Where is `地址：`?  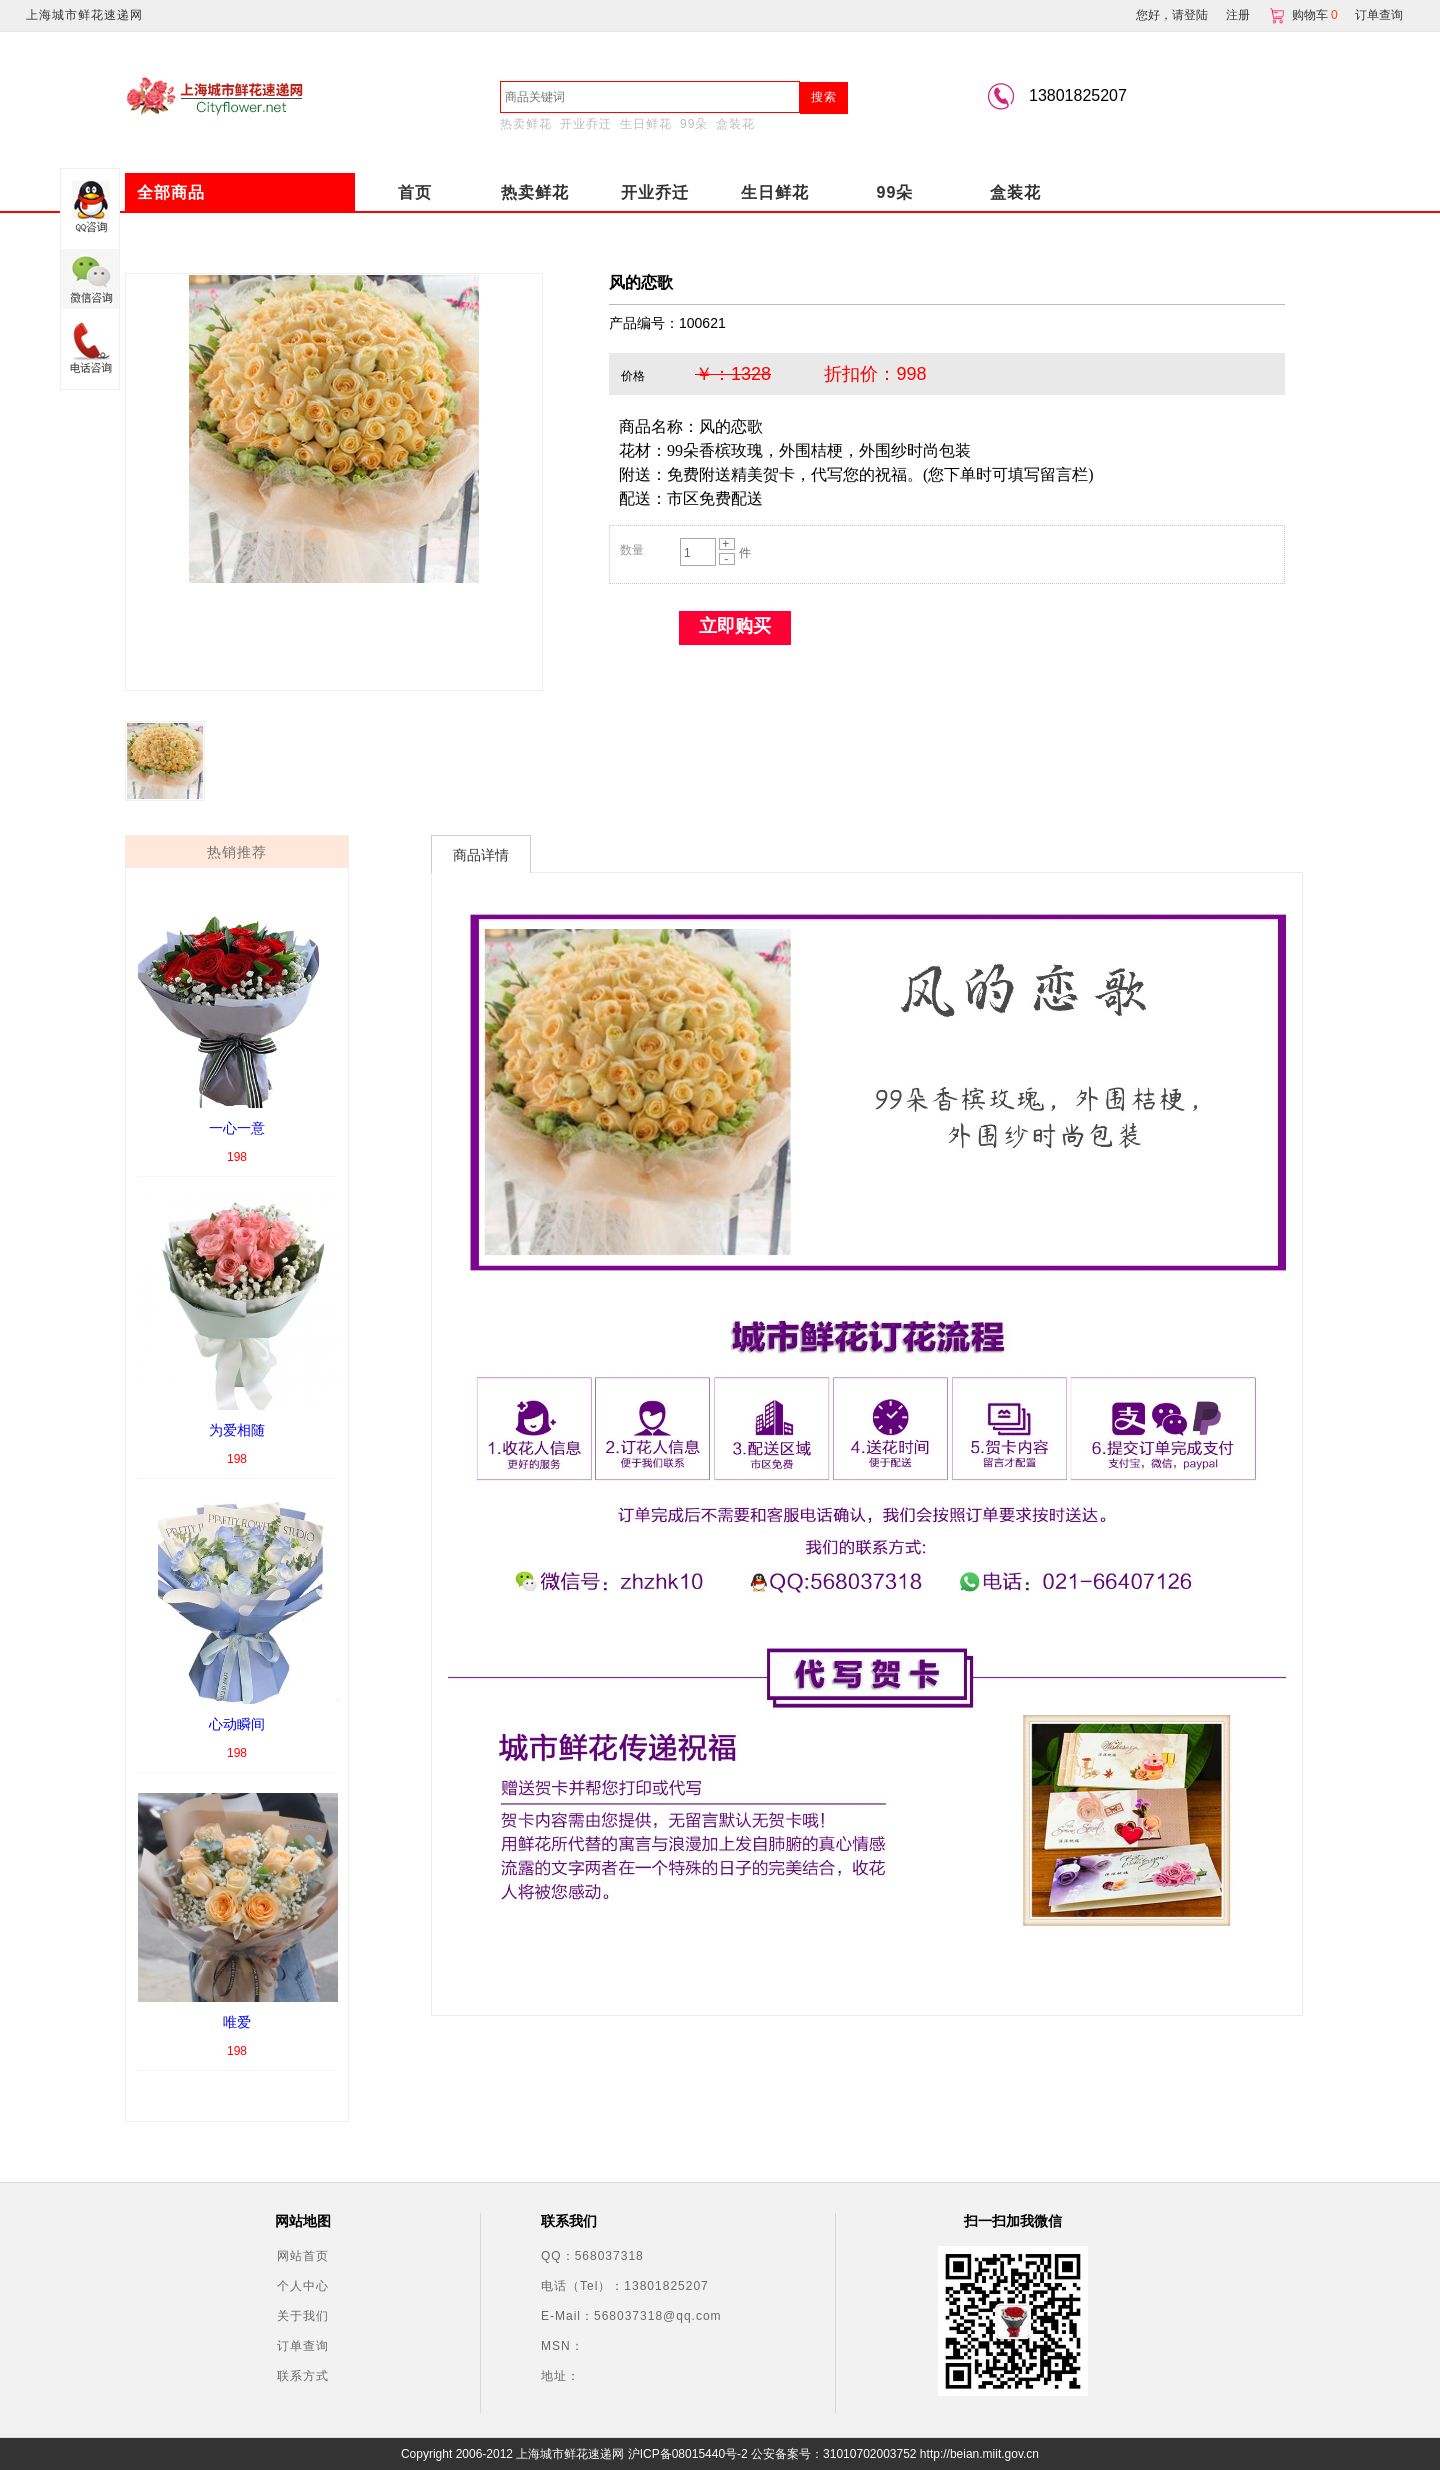 地址： is located at coordinates (560, 2376).